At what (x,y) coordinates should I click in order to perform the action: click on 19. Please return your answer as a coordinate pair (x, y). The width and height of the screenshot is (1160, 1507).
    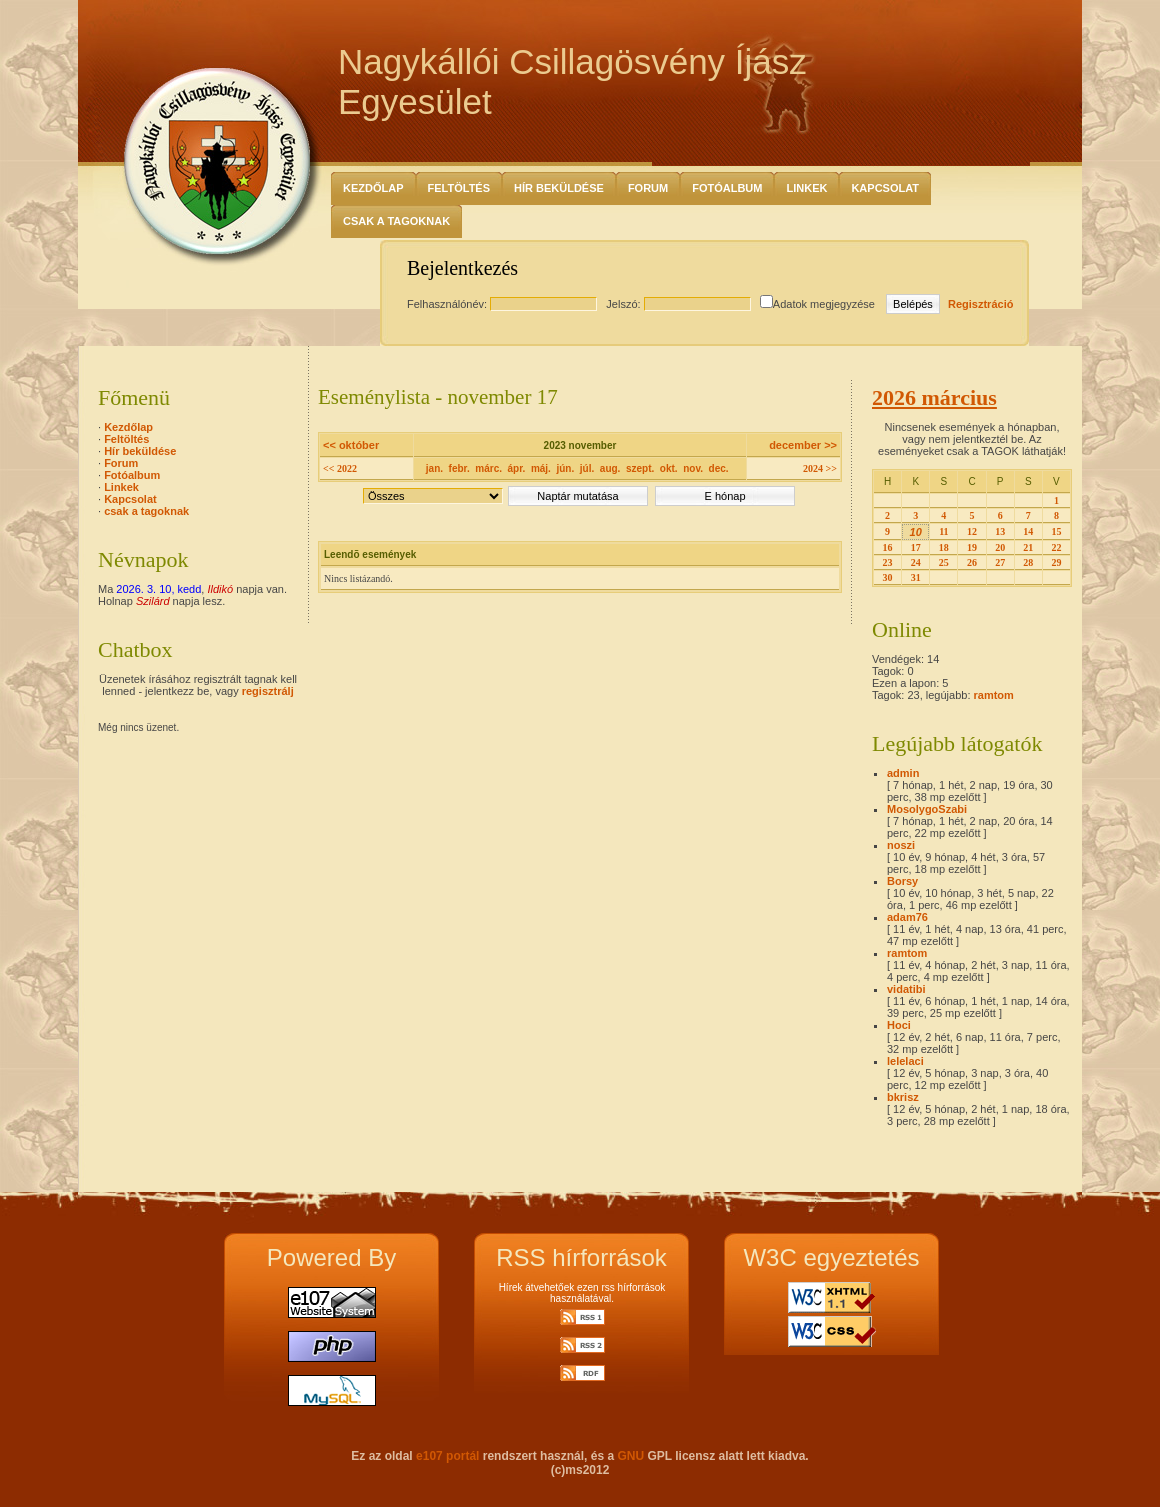
    Looking at the image, I should click on (972, 547).